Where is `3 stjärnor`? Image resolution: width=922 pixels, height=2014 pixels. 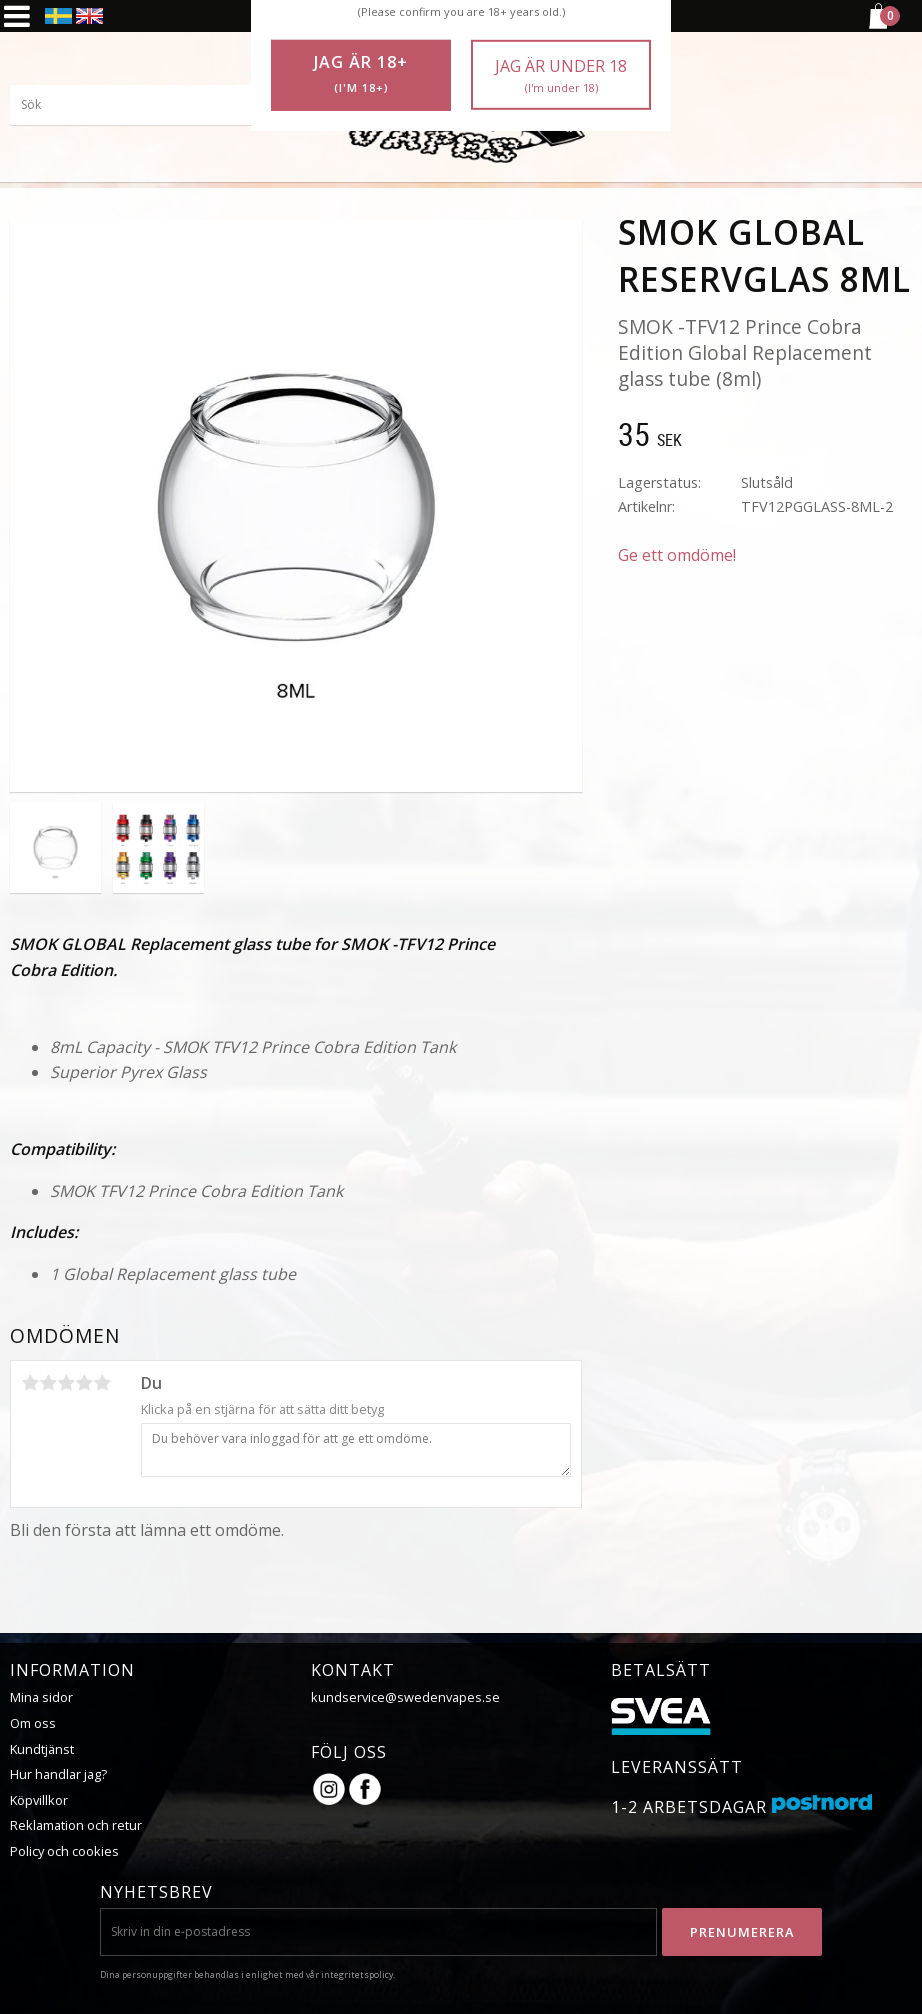
3 stjärnor is located at coordinates (66, 1383).